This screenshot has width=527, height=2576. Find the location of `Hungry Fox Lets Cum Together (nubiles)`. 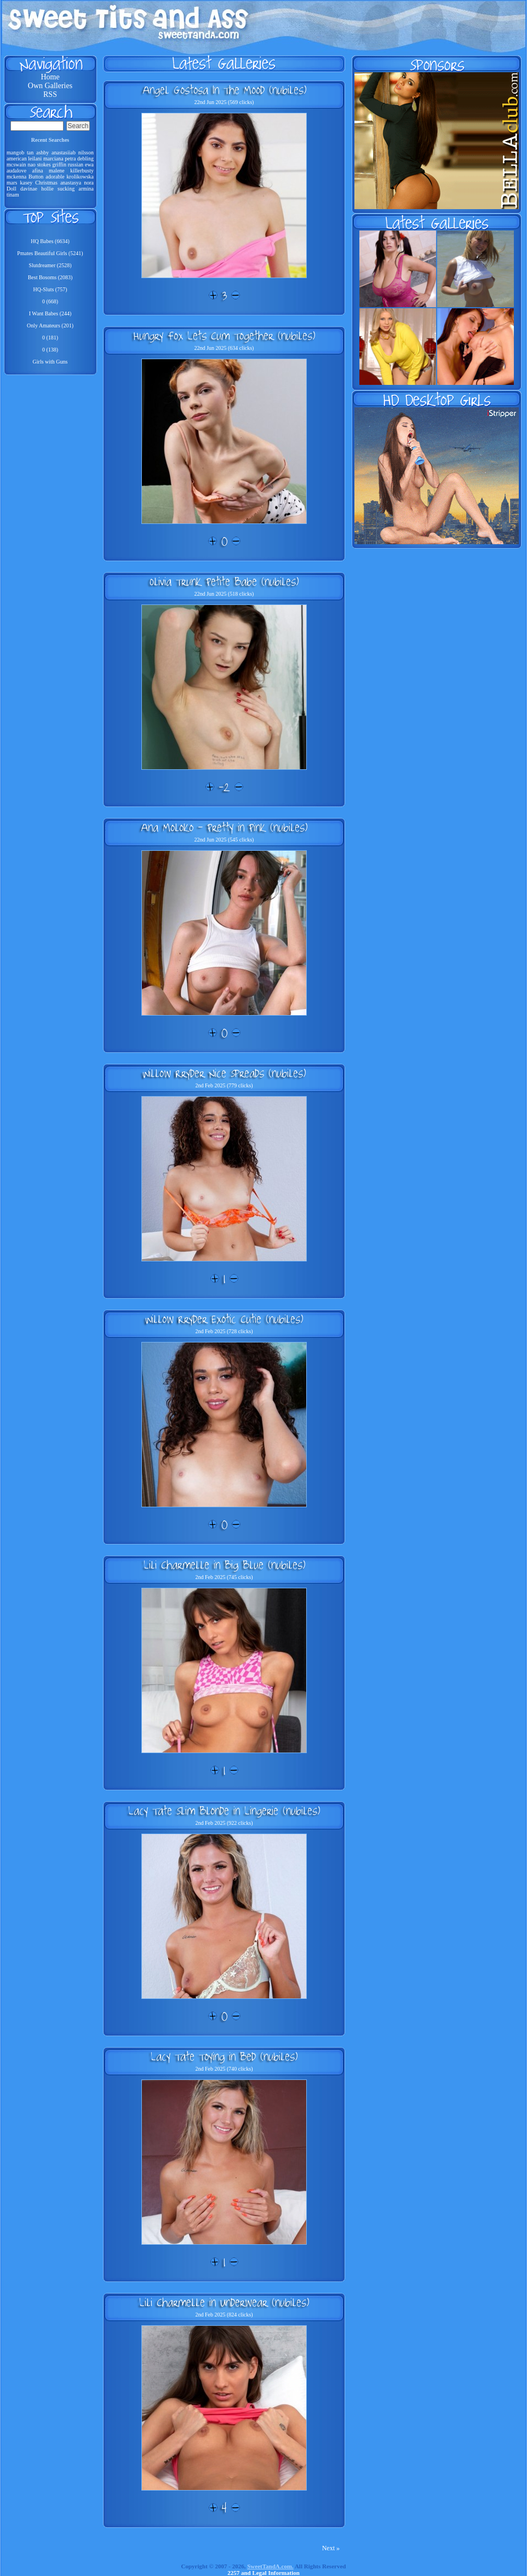

Hungry Fox Lets Cum Together (nubiles) is located at coordinates (224, 335).